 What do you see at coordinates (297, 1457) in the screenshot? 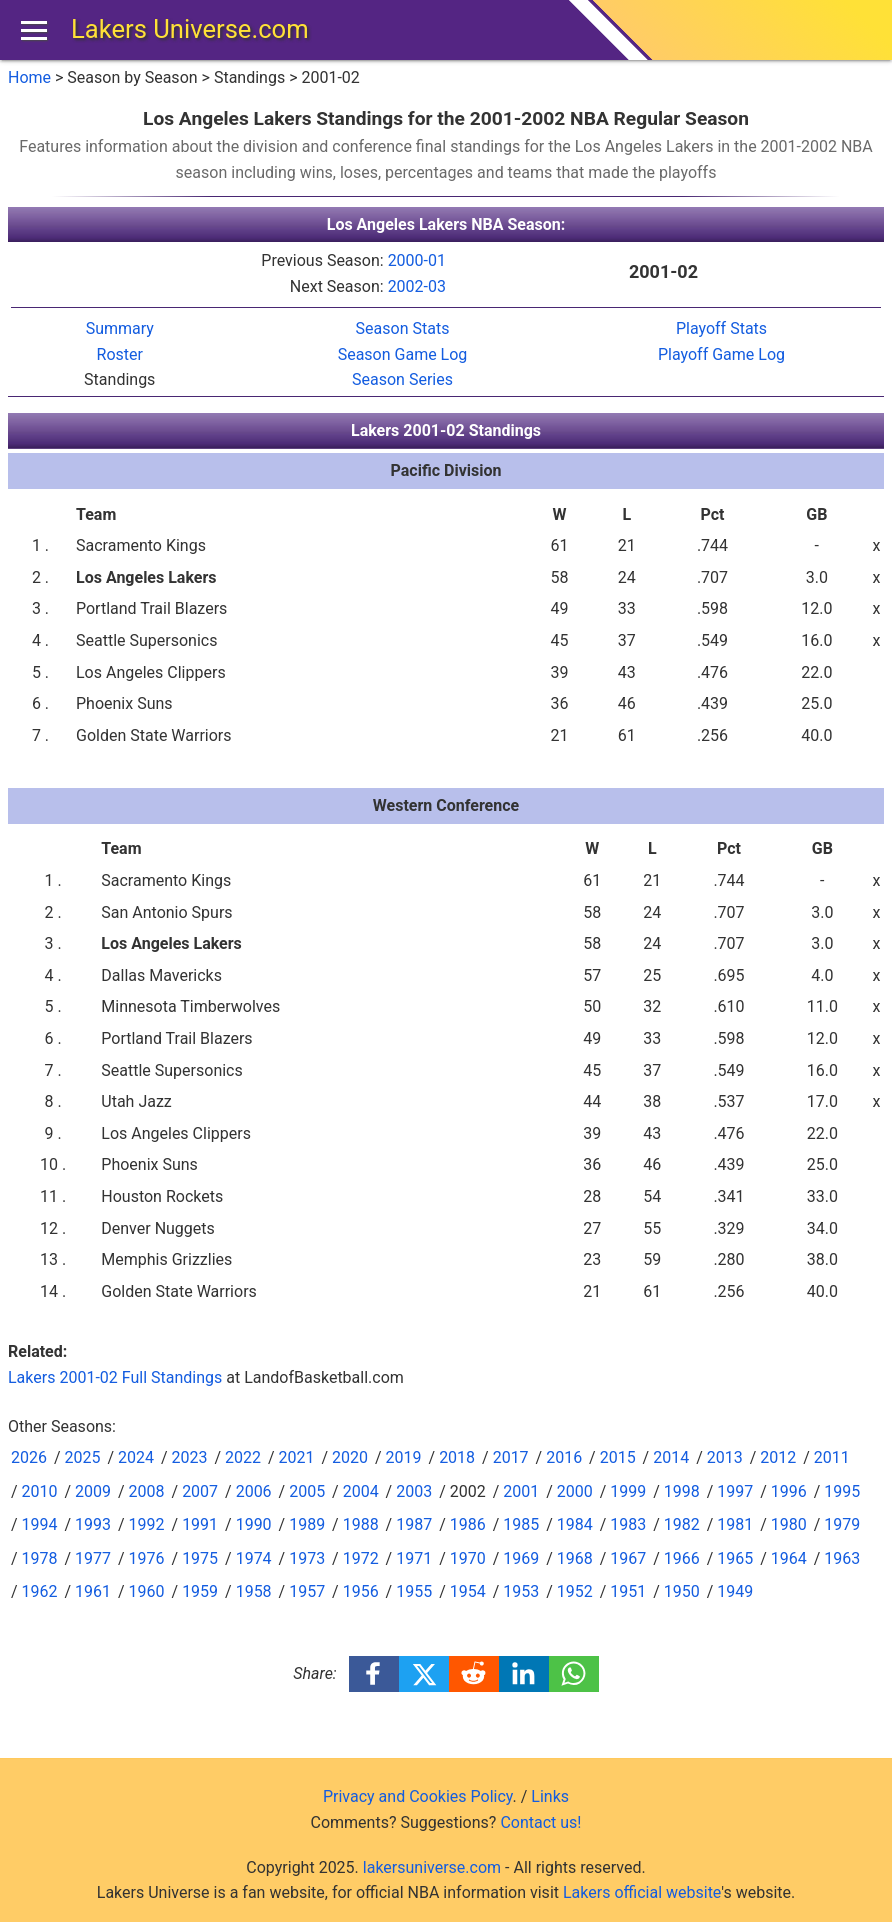
I see `2021` at bounding box center [297, 1457].